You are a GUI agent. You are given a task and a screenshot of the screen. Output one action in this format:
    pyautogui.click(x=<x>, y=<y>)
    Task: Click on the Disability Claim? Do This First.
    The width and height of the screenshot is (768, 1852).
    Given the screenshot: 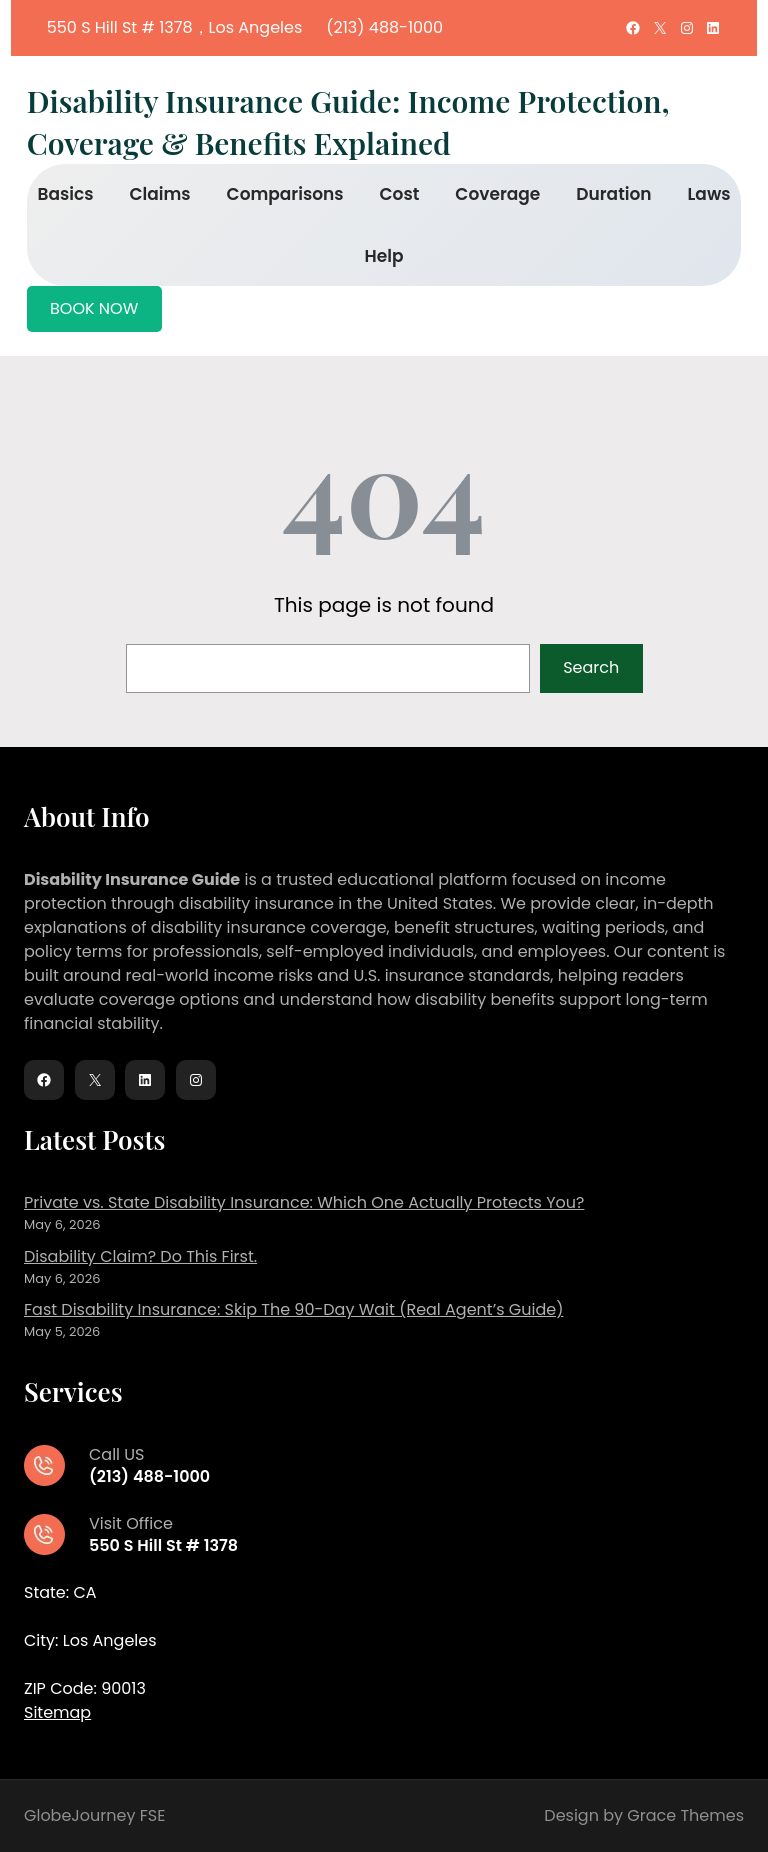 What is the action you would take?
    pyautogui.click(x=140, y=1256)
    